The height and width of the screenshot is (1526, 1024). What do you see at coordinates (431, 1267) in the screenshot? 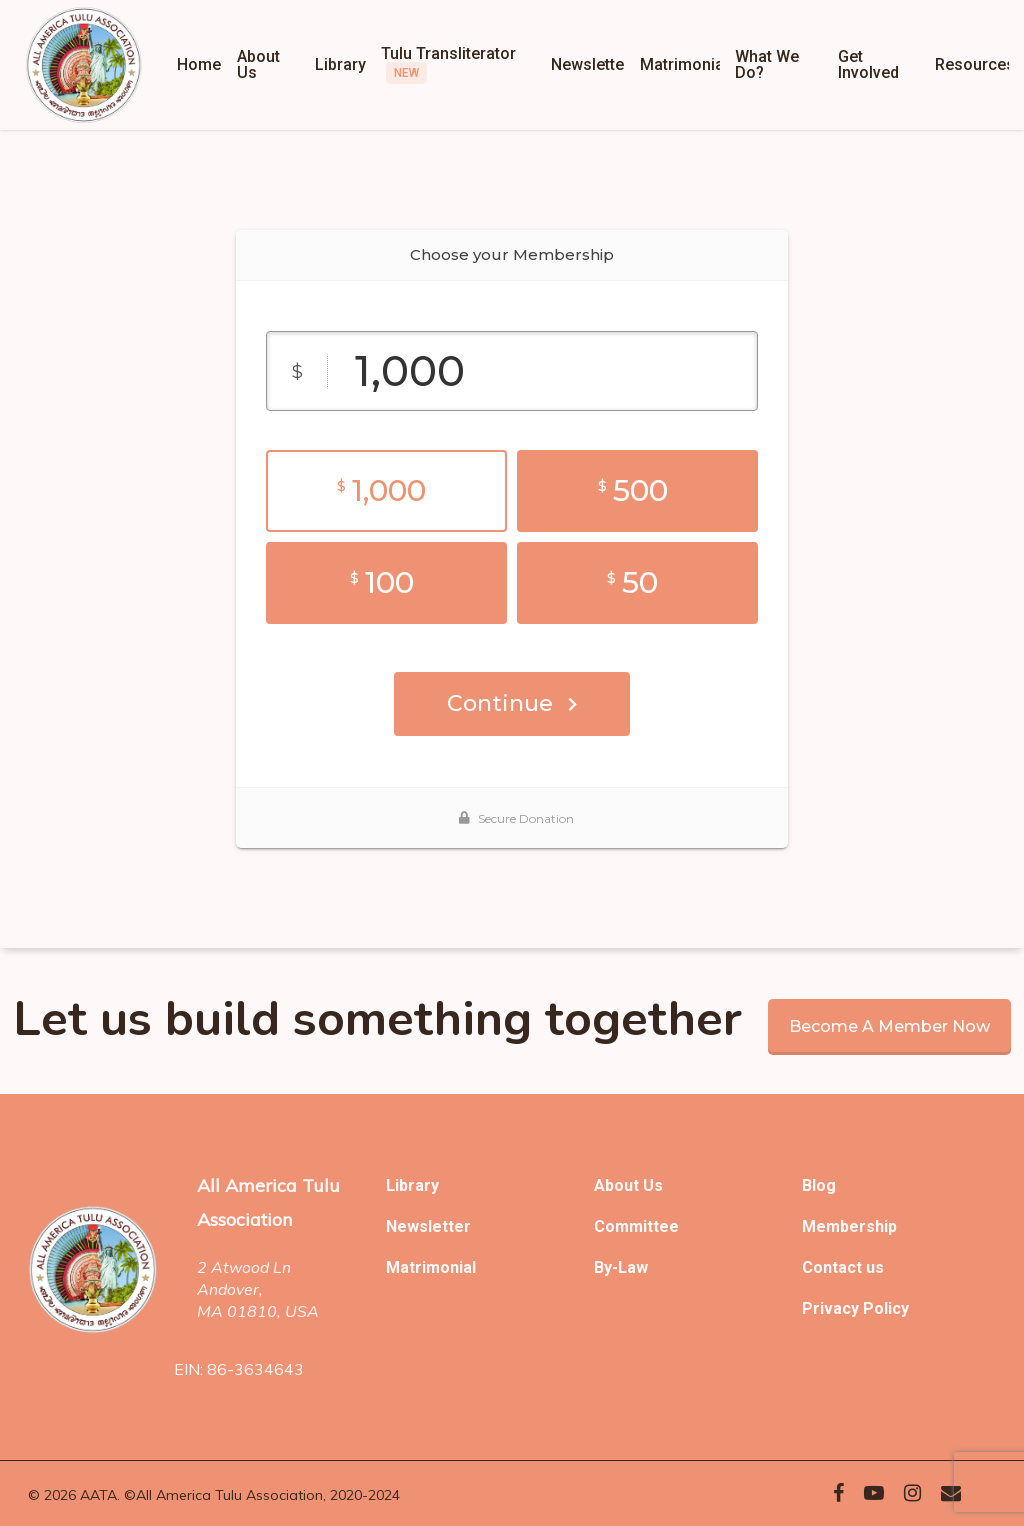
I see `Matrimonial` at bounding box center [431, 1267].